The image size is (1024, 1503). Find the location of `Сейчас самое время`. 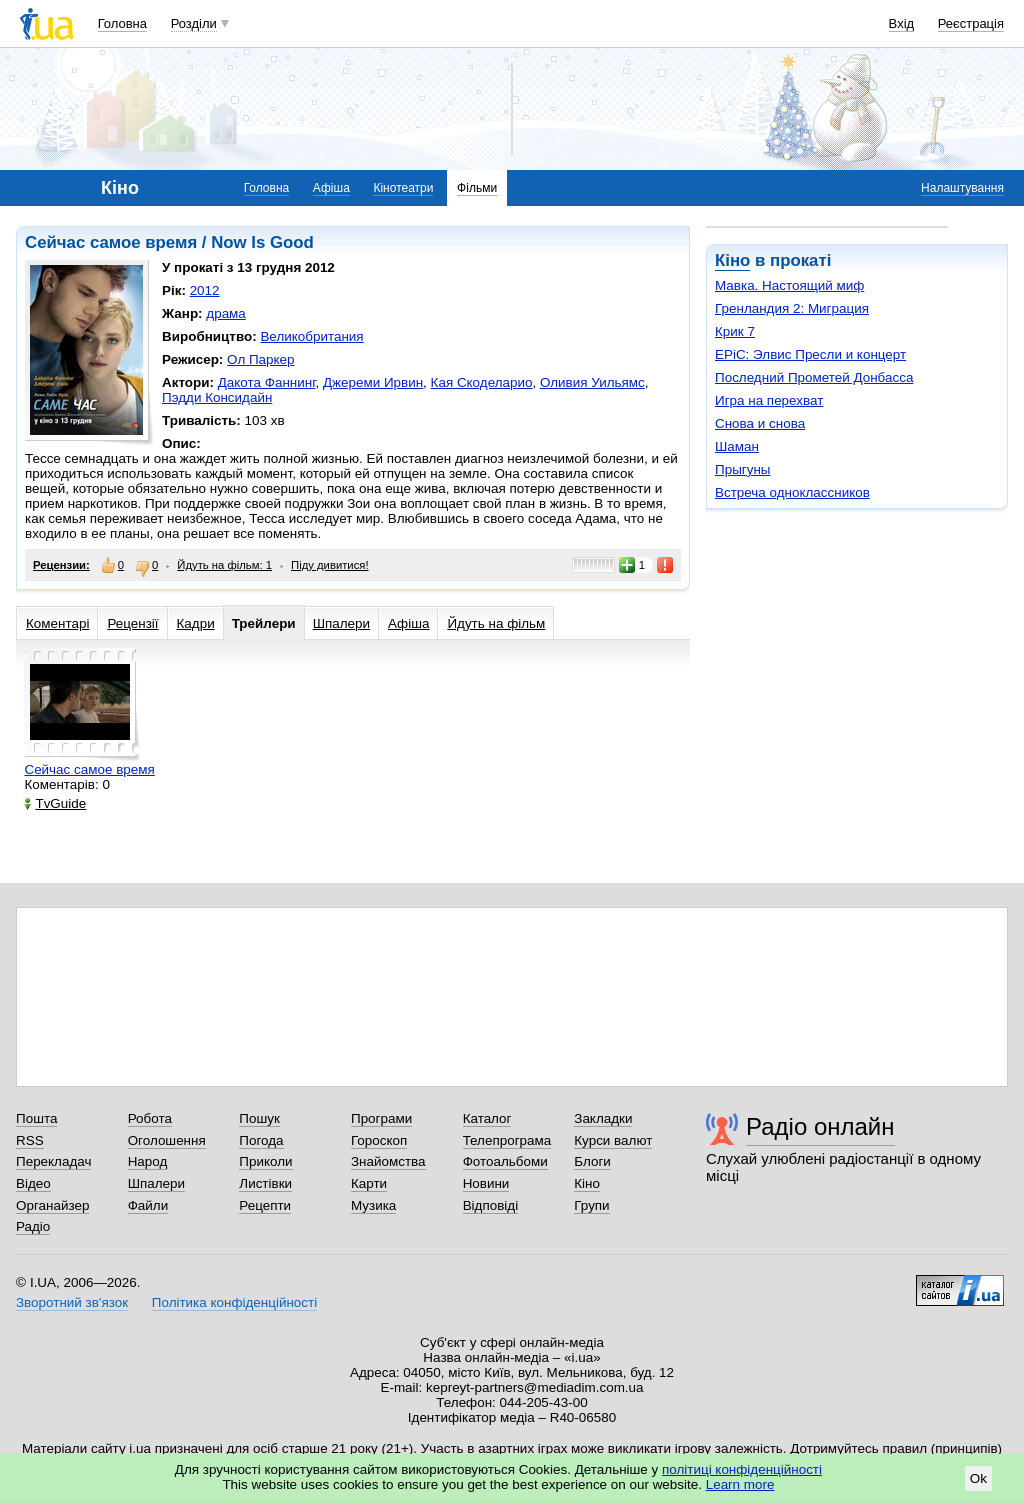

Сейчас самое время is located at coordinates (89, 769).